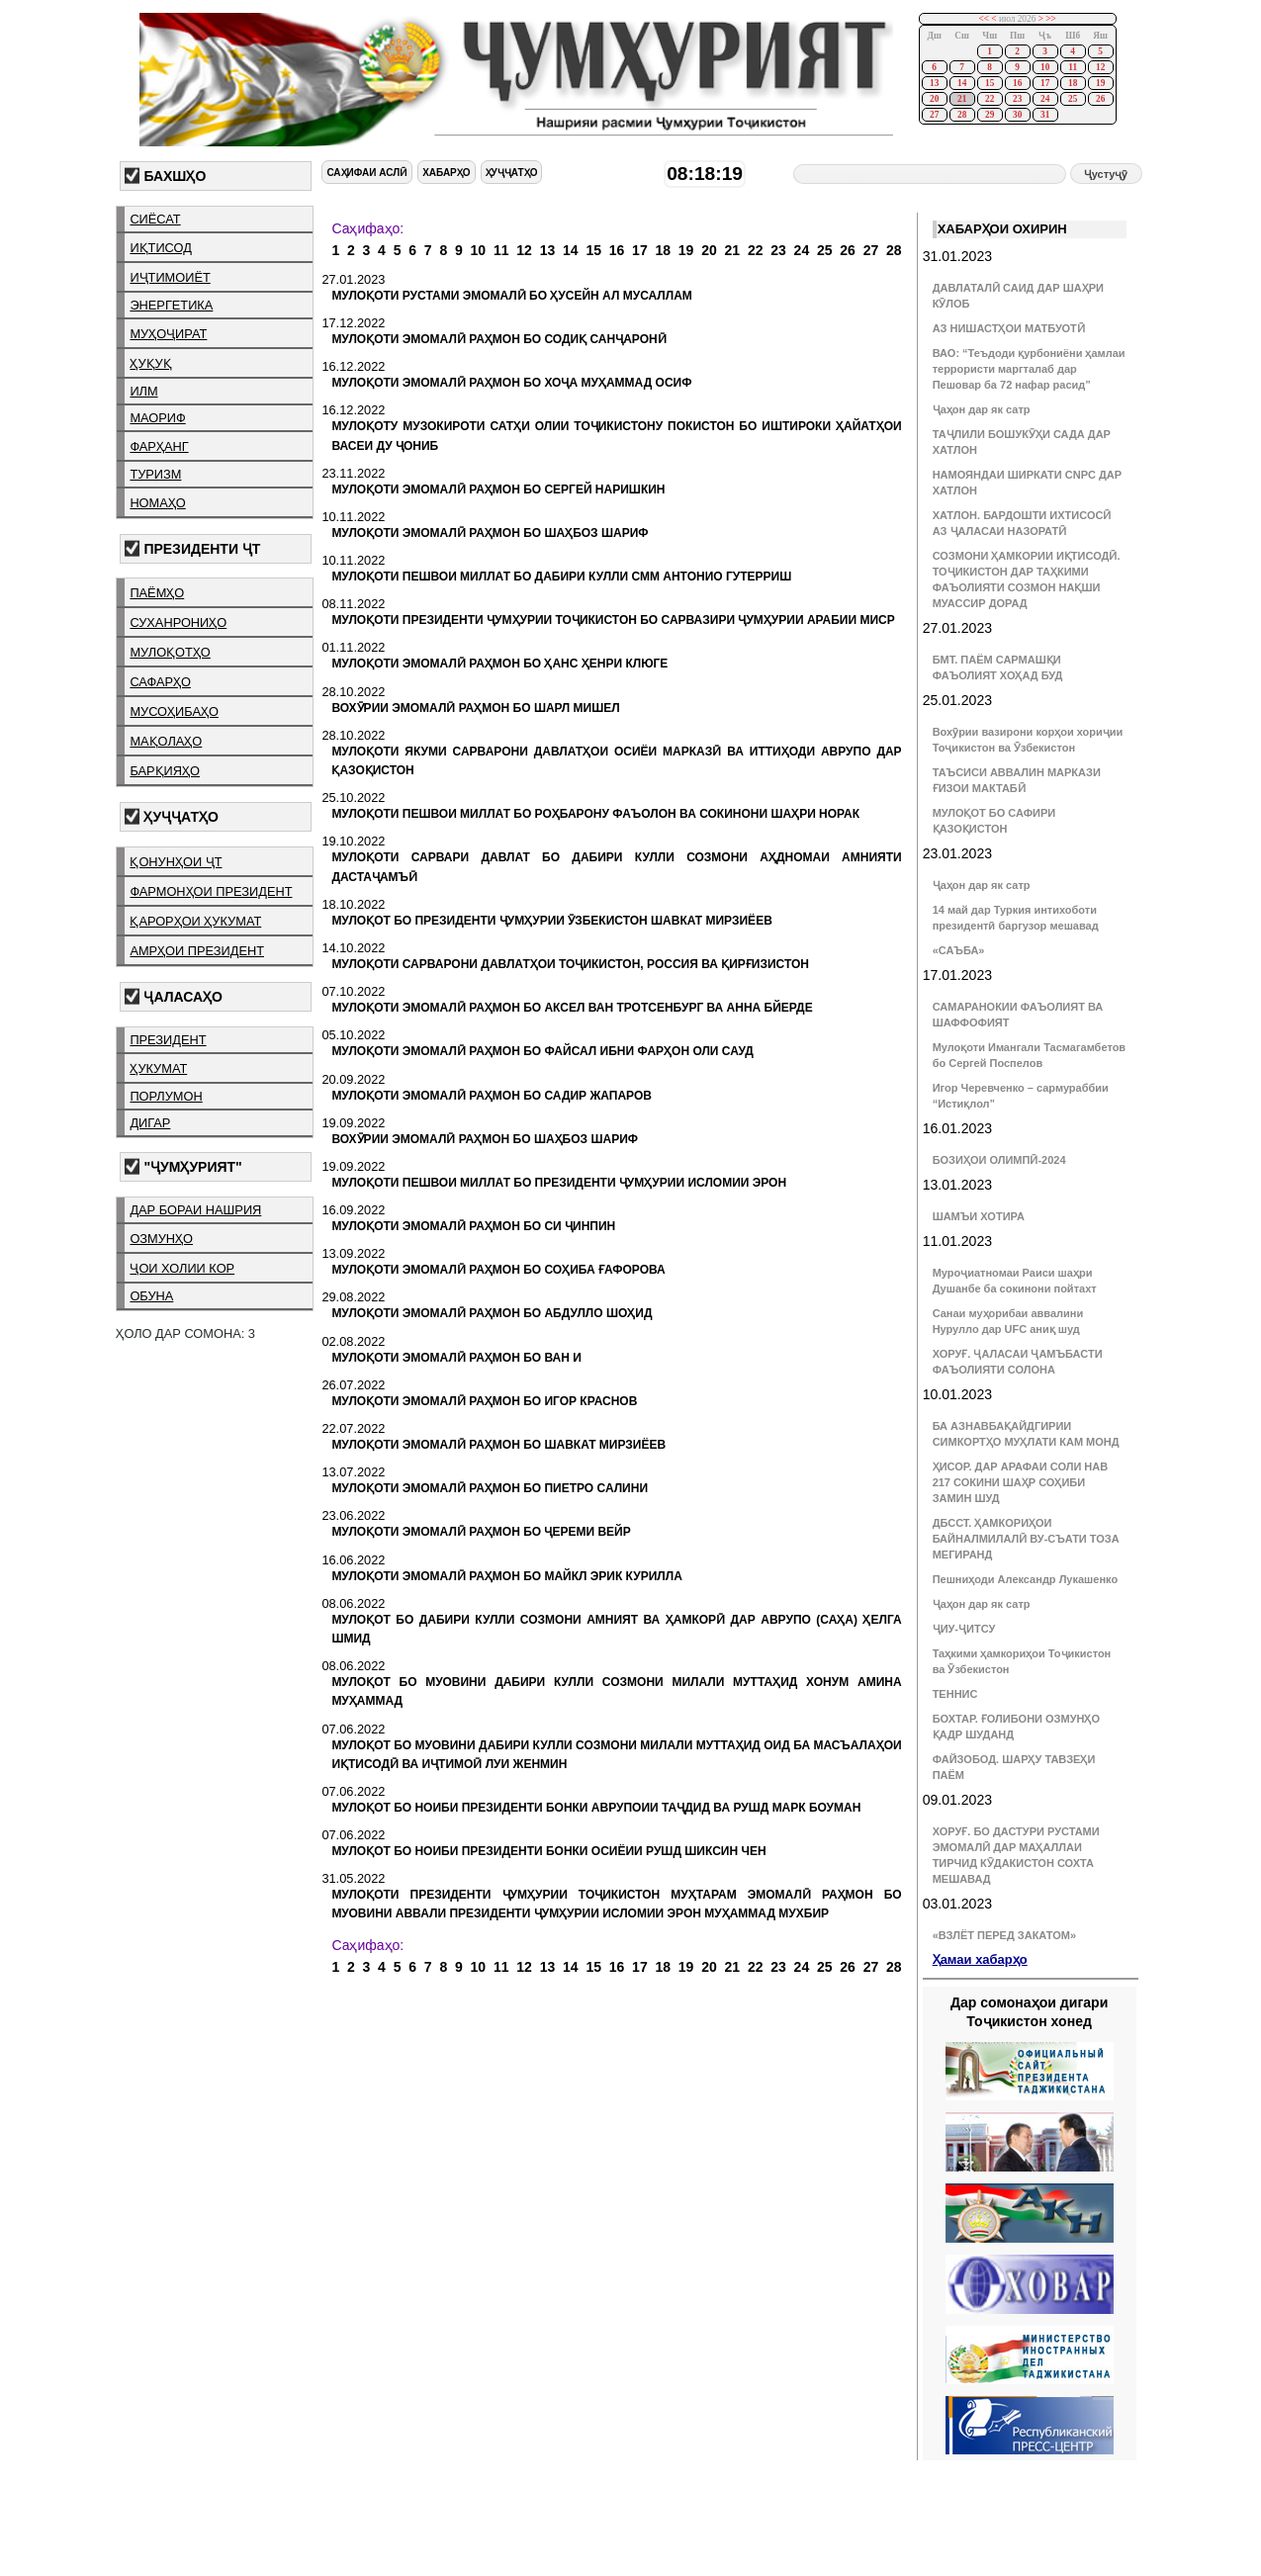  What do you see at coordinates (475, 708) in the screenshot?
I see `ВОХӮРИИ ЭМОМАЛӢ РАҲМОН БО ШАРЛ МИШЕЛ` at bounding box center [475, 708].